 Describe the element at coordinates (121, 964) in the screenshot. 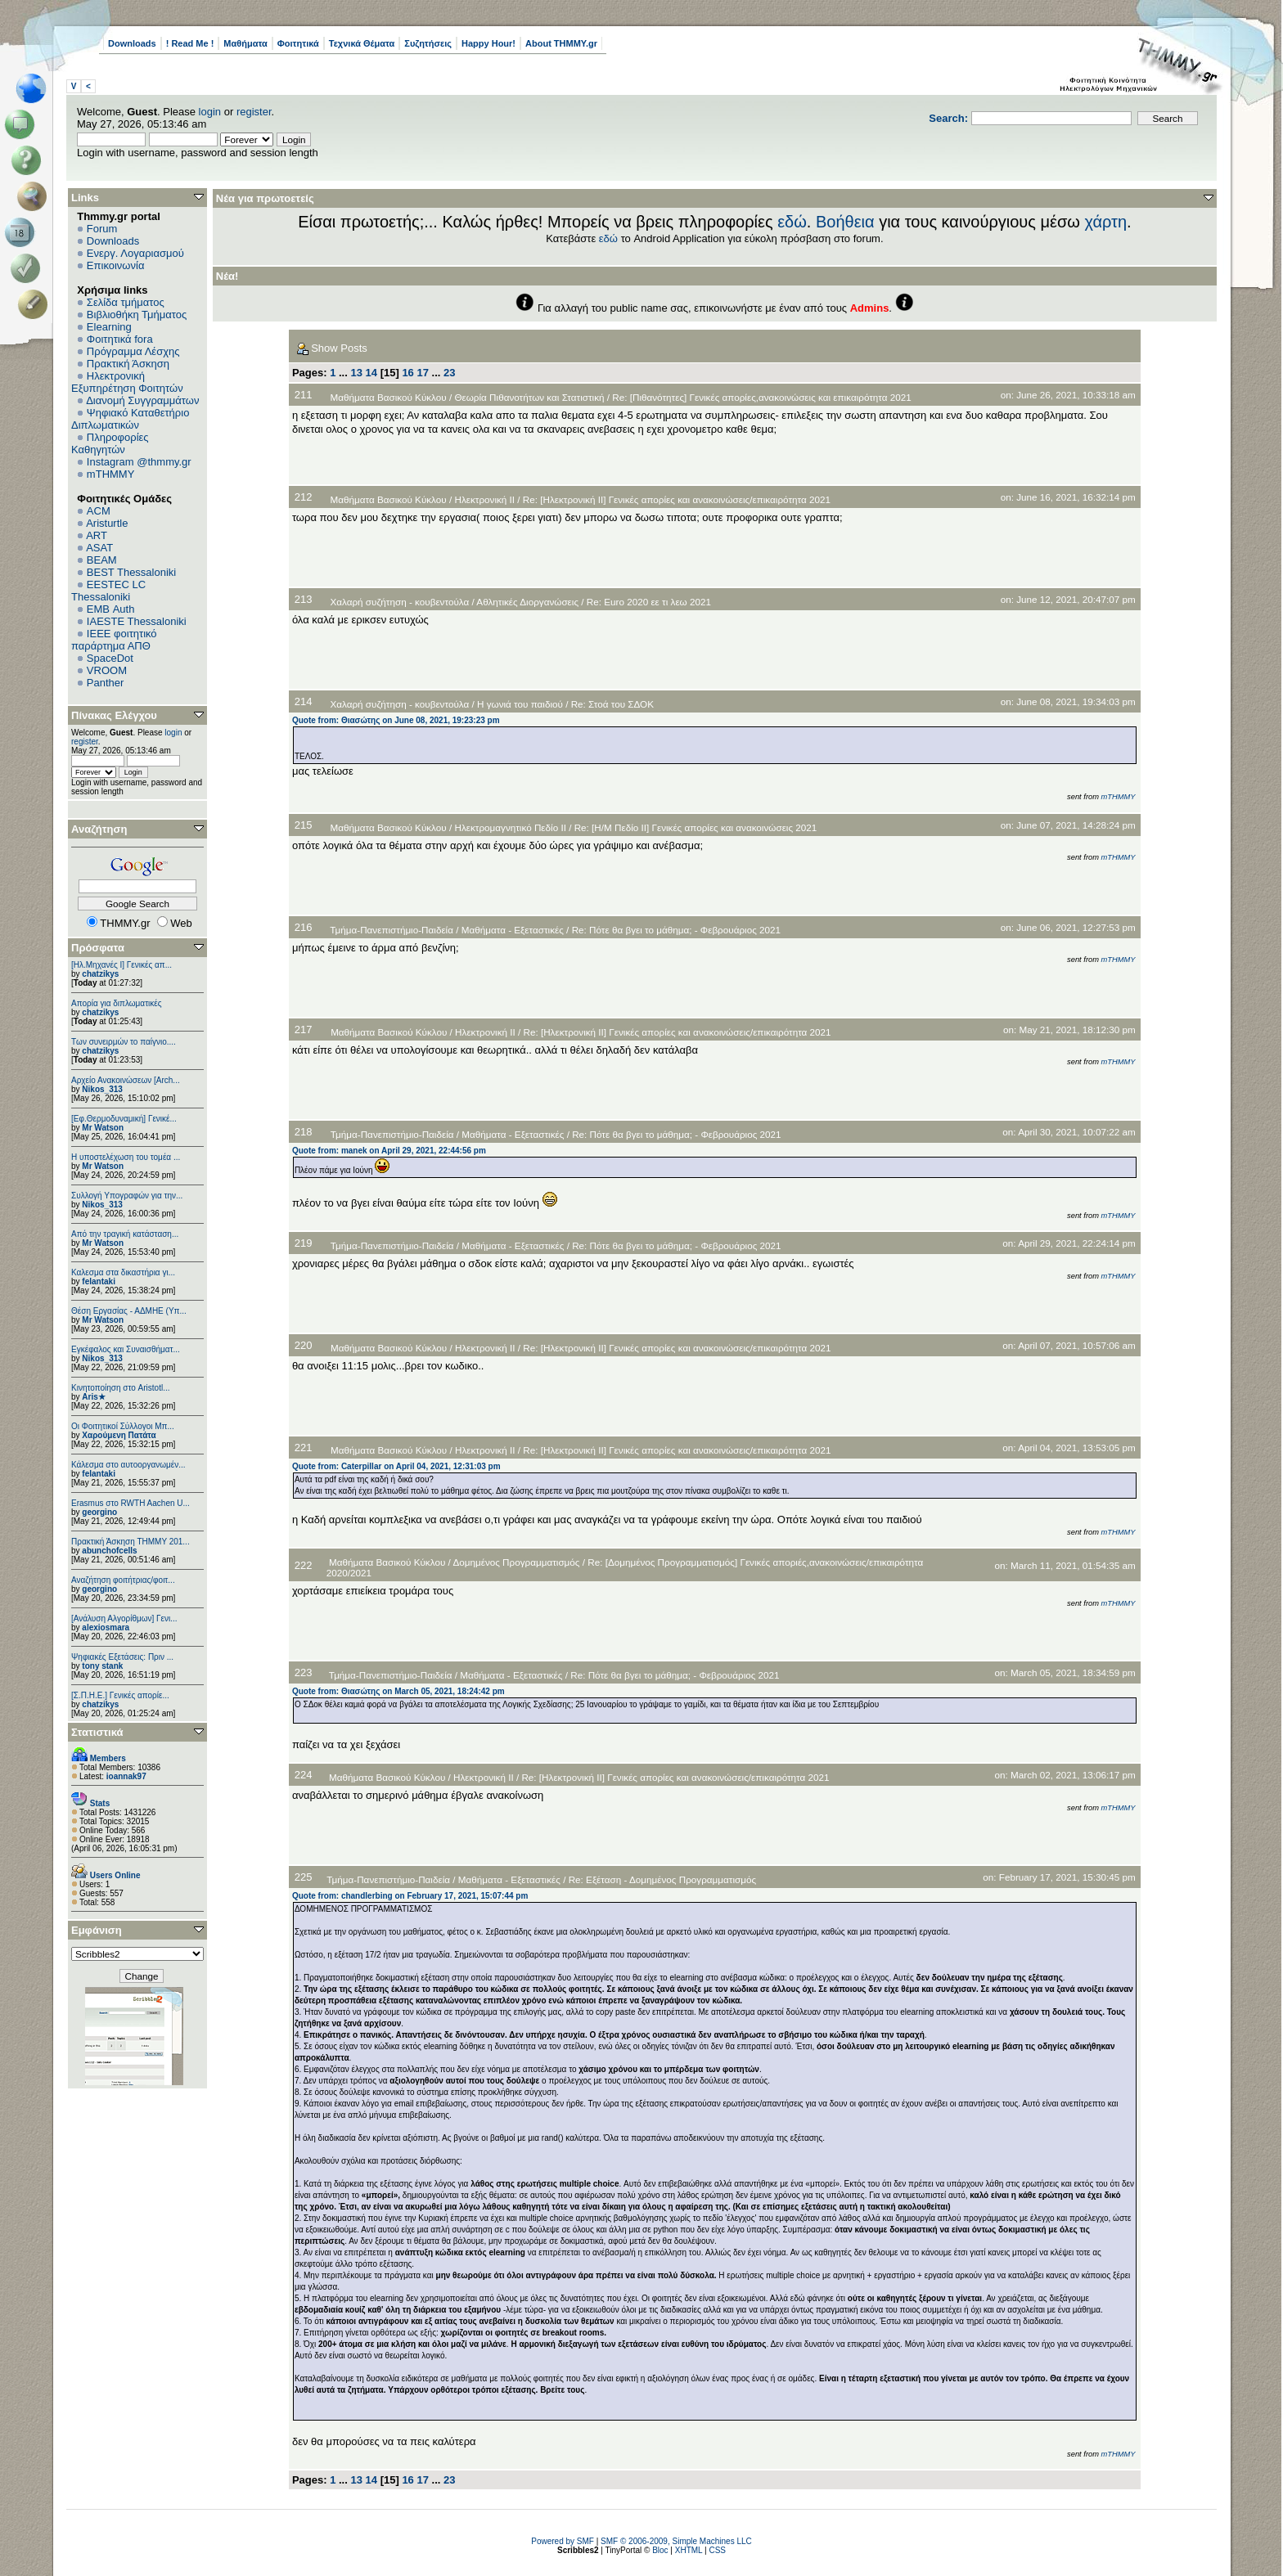

I see `[Ηλ.Μηχανές Ι] Γενικές απ...` at that location.